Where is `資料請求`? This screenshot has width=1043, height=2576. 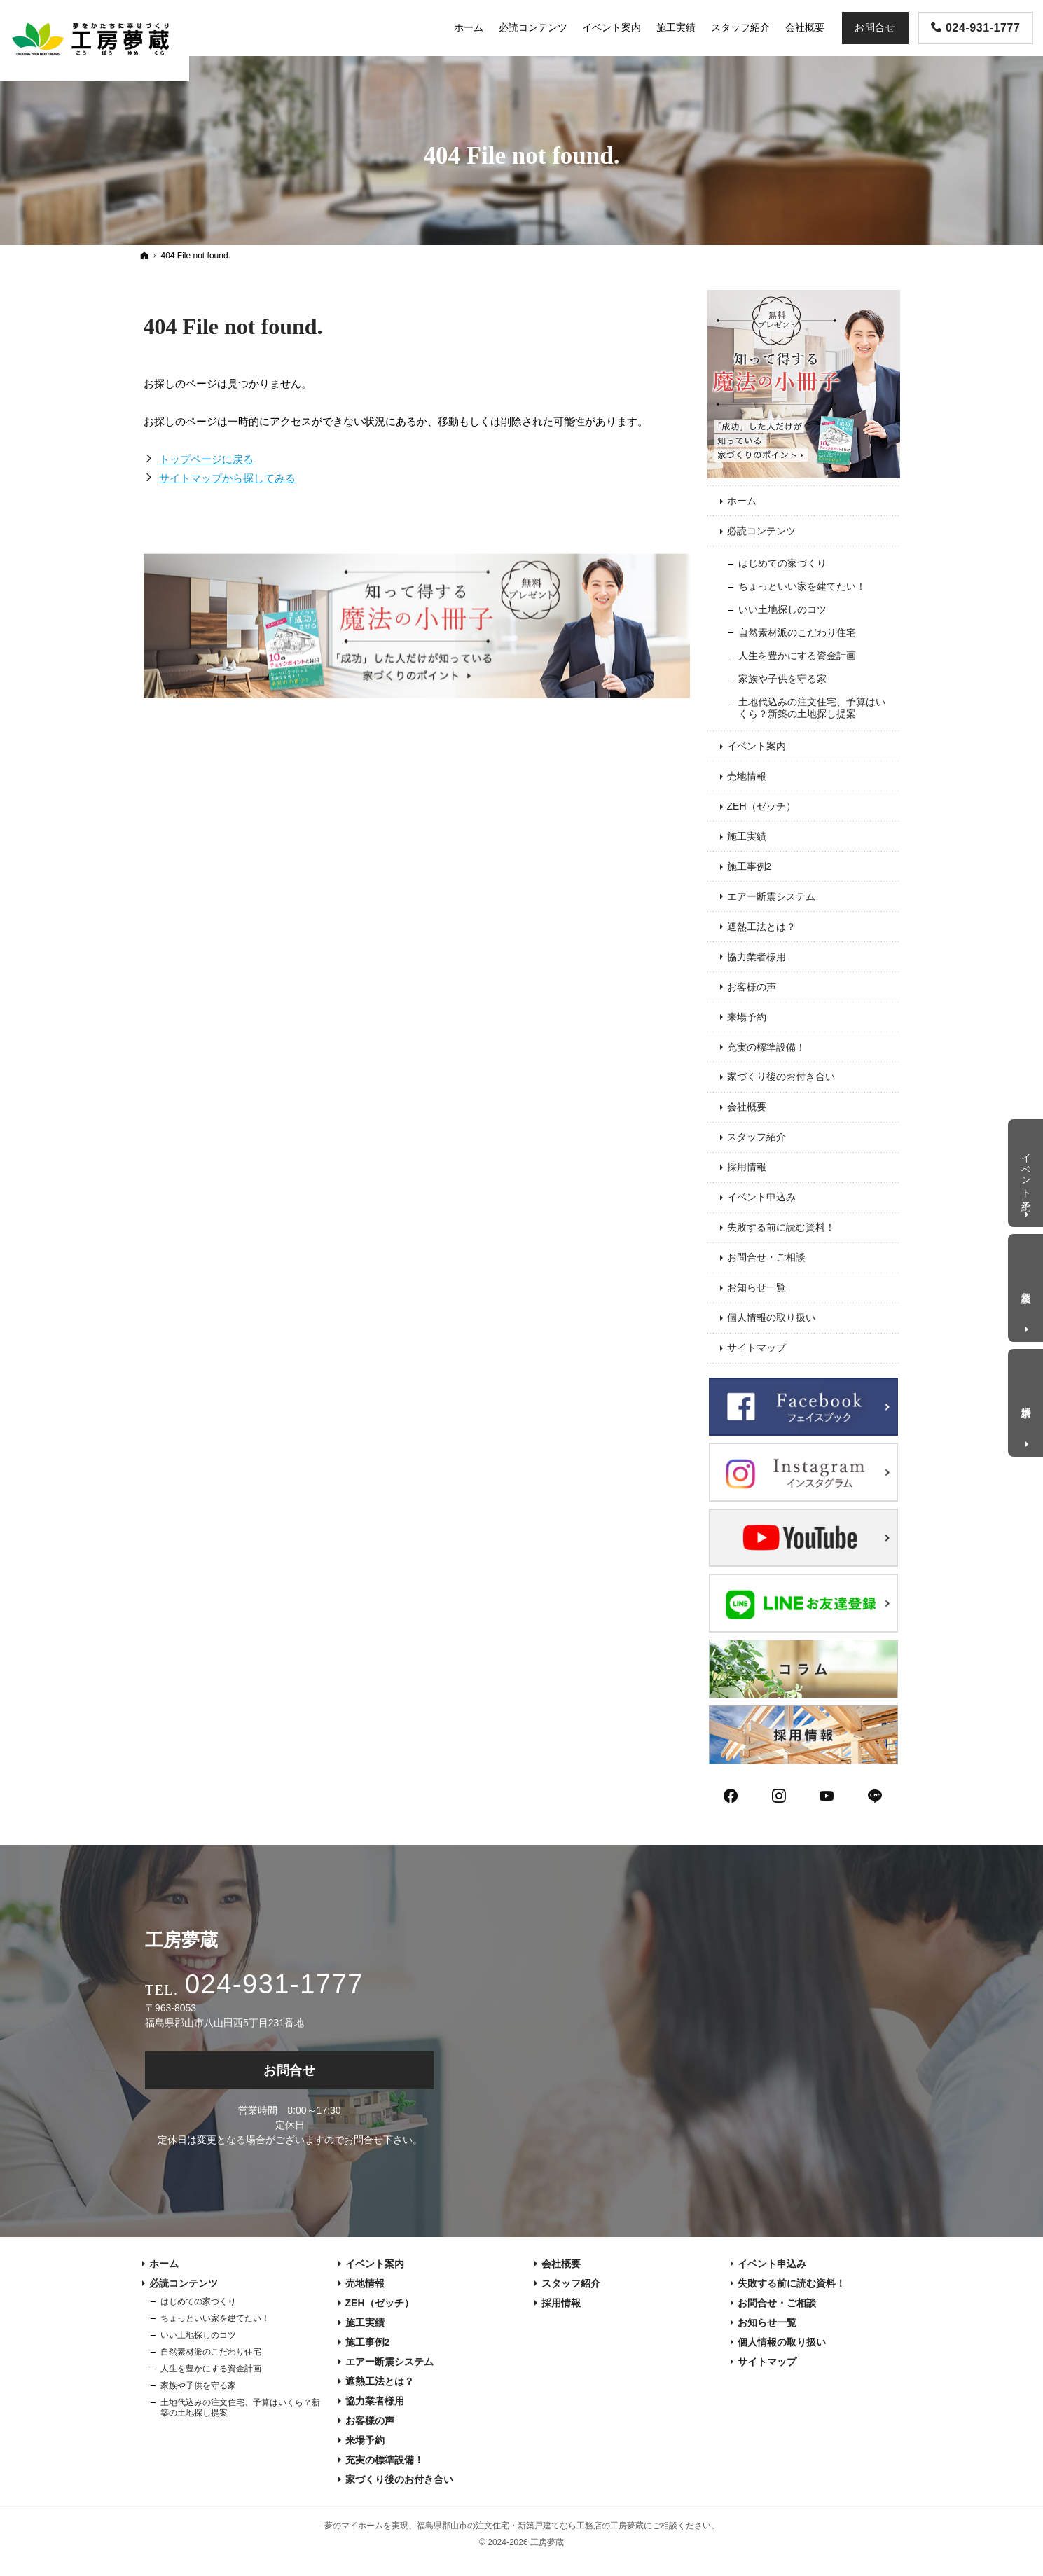 資料請求 is located at coordinates (1026, 1400).